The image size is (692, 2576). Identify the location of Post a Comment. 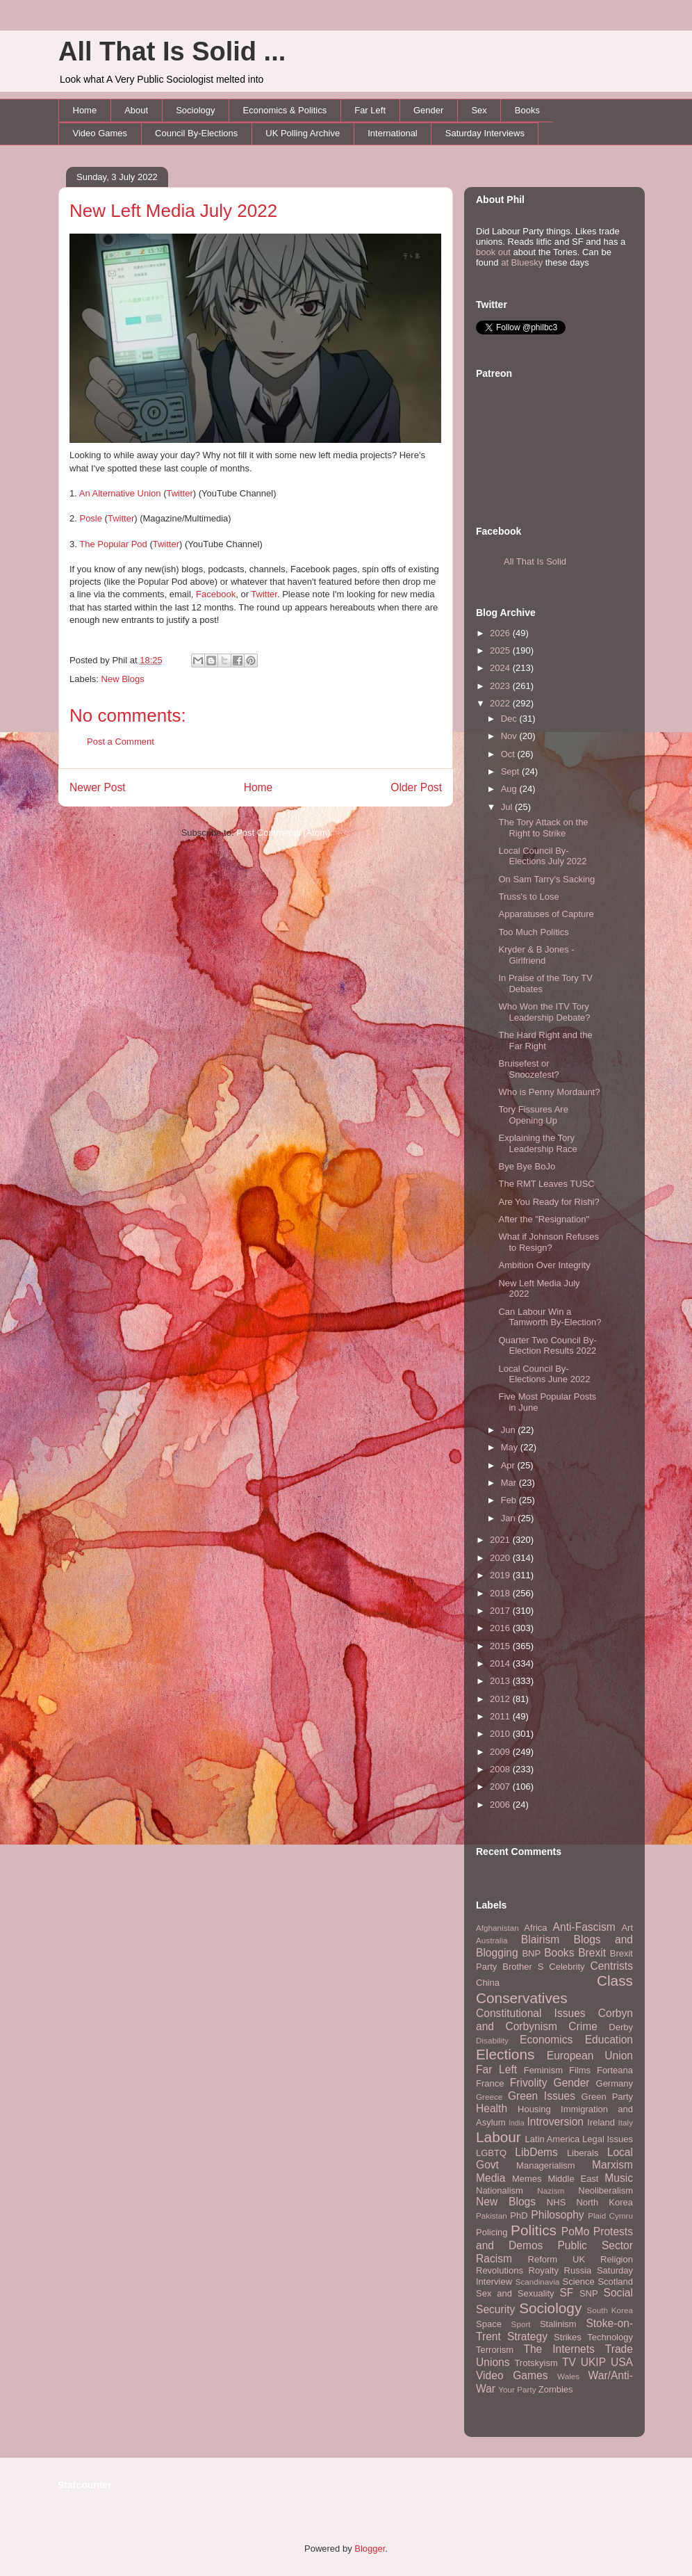
(120, 741).